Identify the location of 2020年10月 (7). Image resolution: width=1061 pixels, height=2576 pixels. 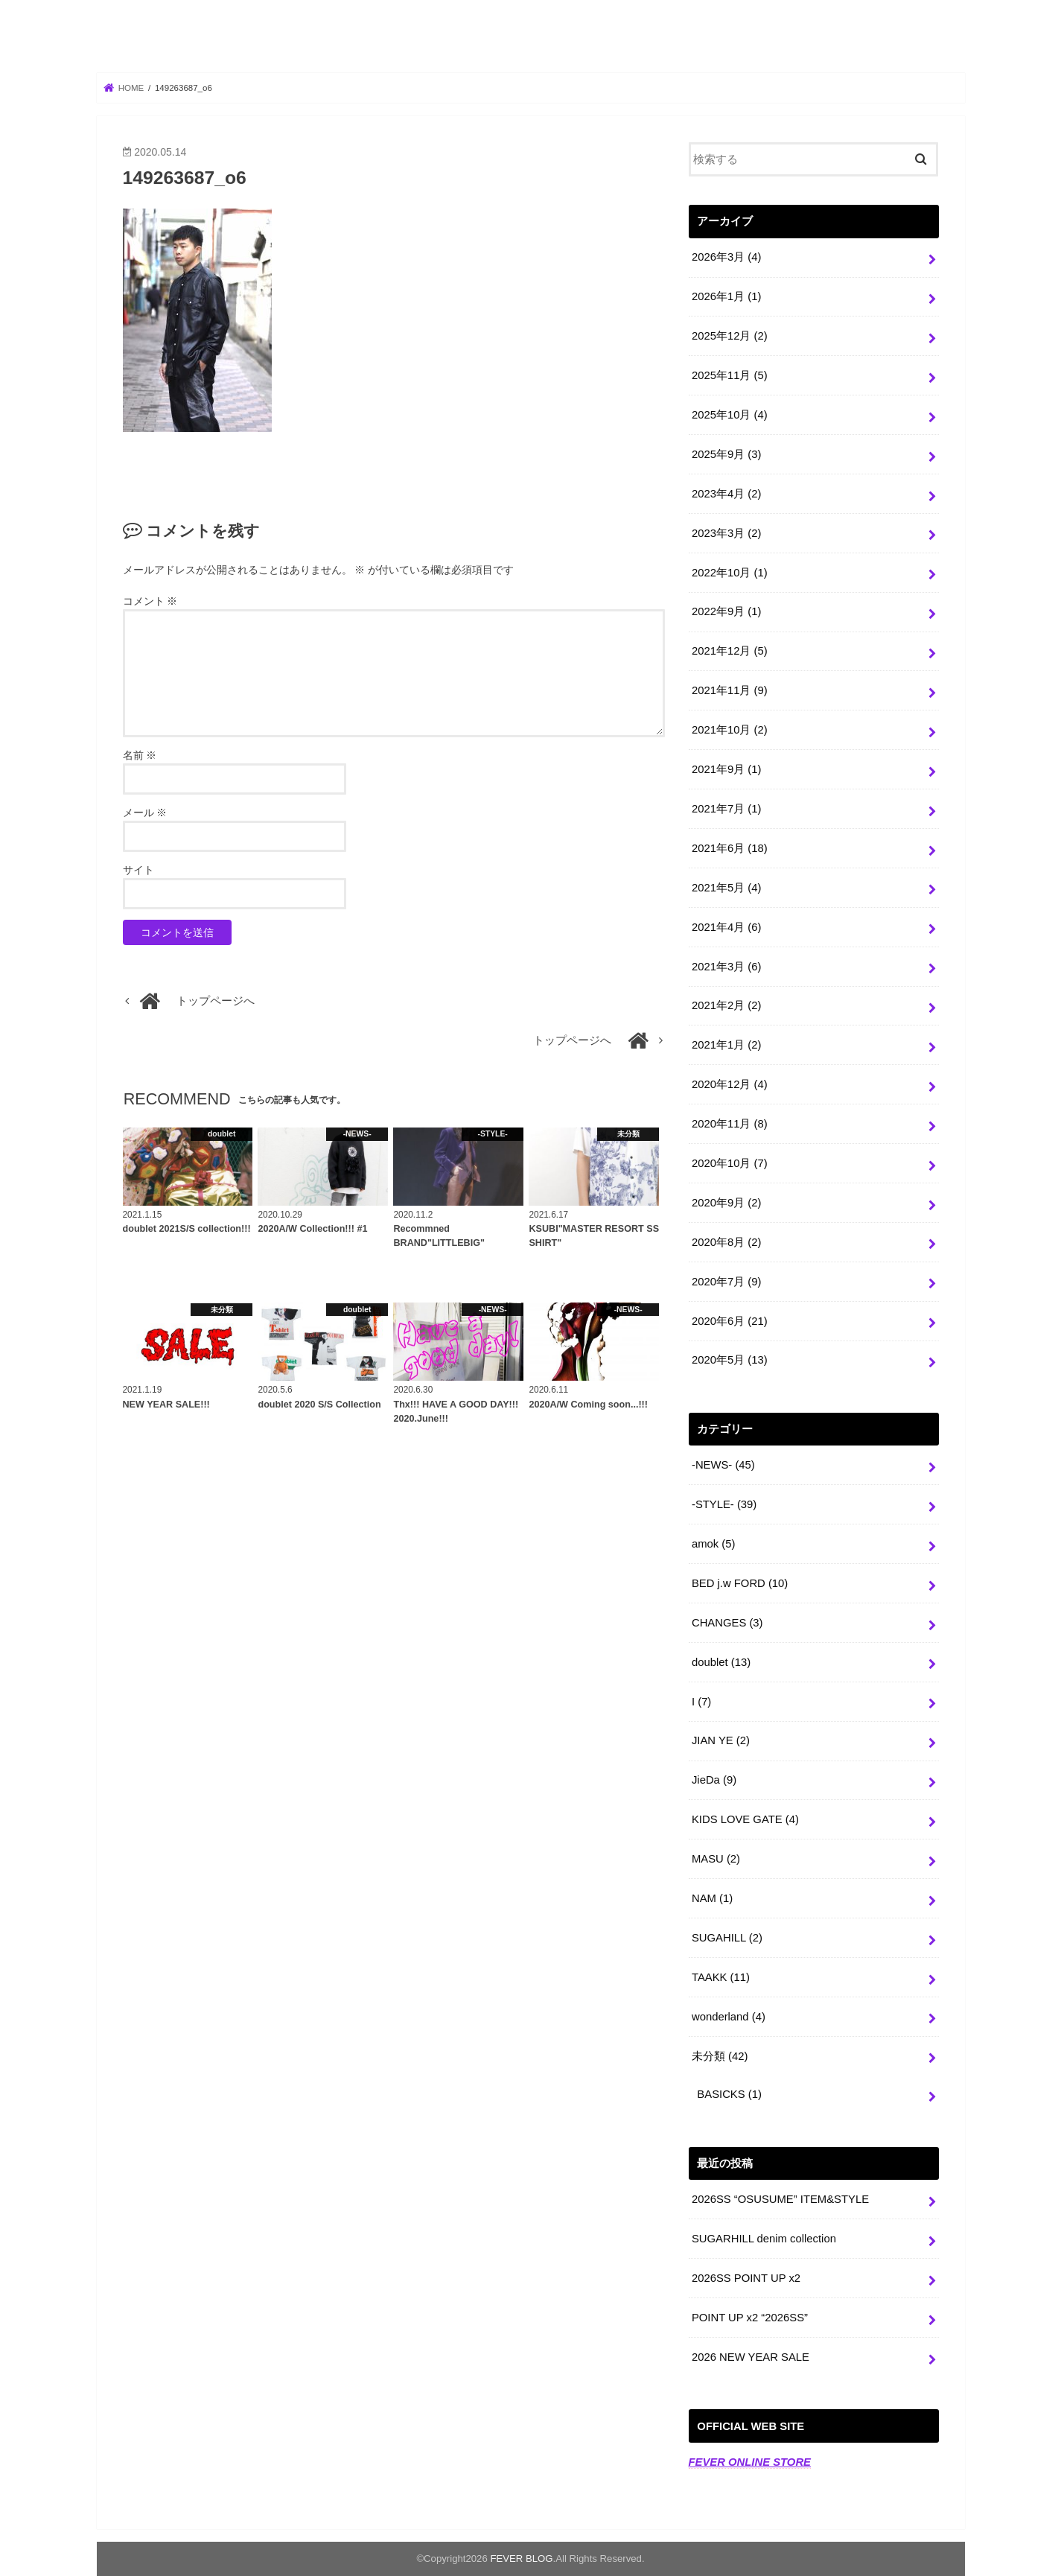
(730, 1163).